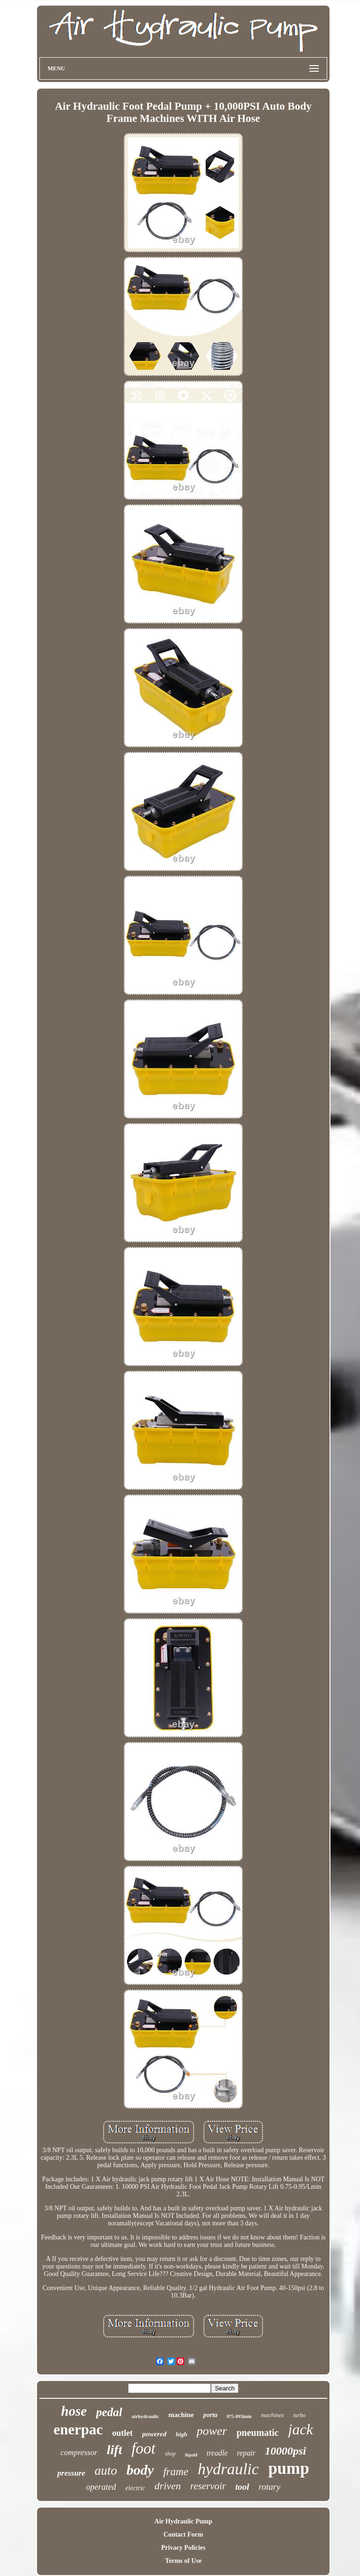 The width and height of the screenshot is (360, 2576). What do you see at coordinates (145, 2416) in the screenshot?
I see `airhydraulic` at bounding box center [145, 2416].